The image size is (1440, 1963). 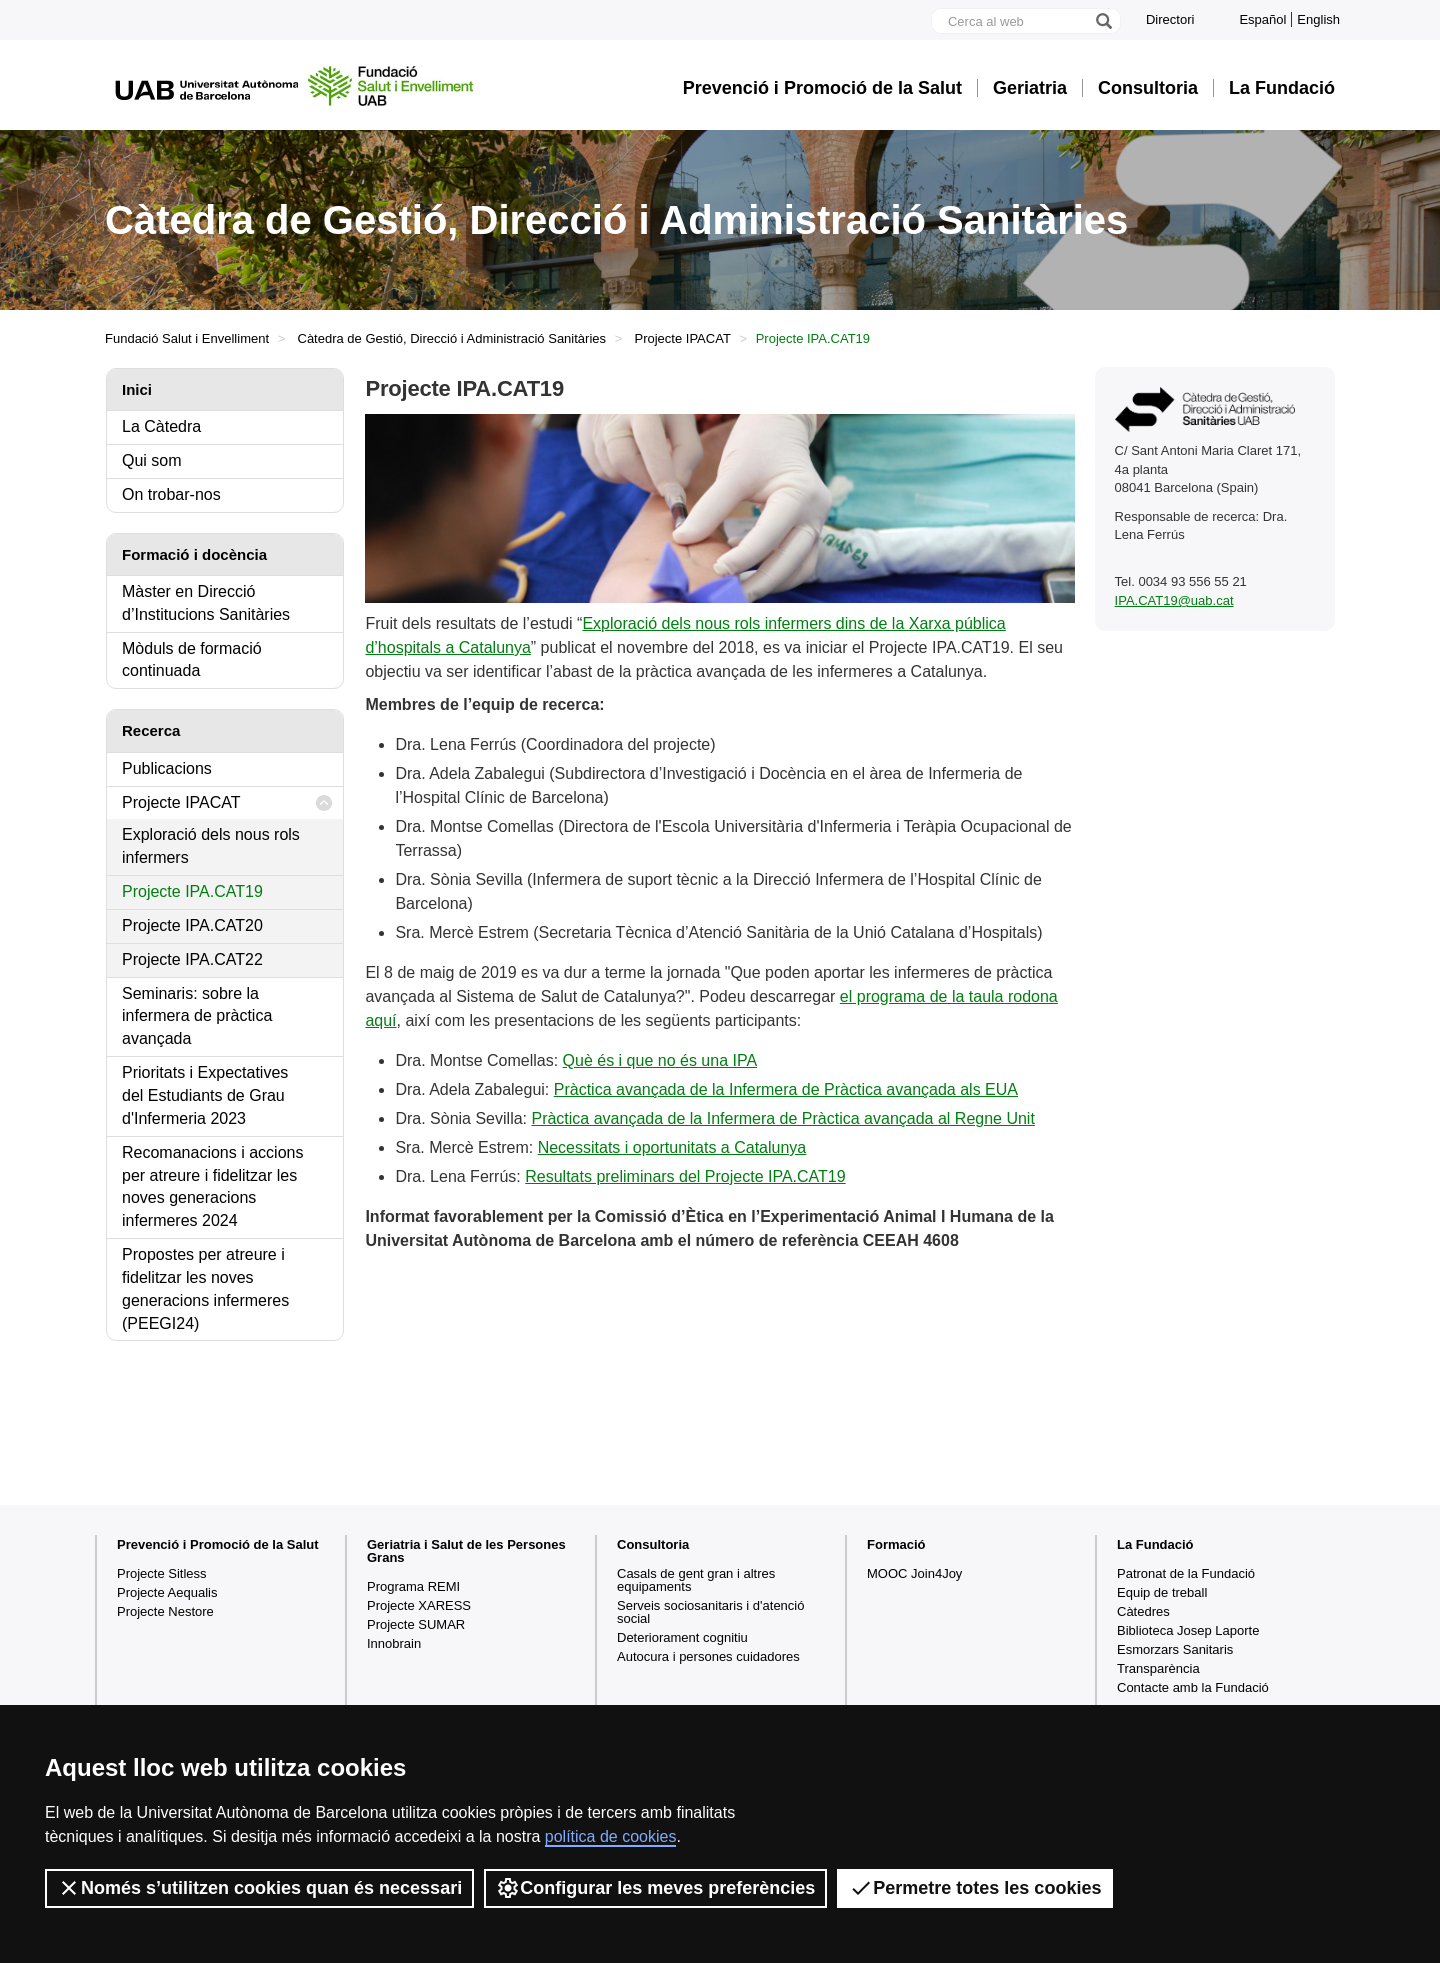 What do you see at coordinates (211, 846) in the screenshot?
I see `Exploració dels nous rols infermers` at bounding box center [211, 846].